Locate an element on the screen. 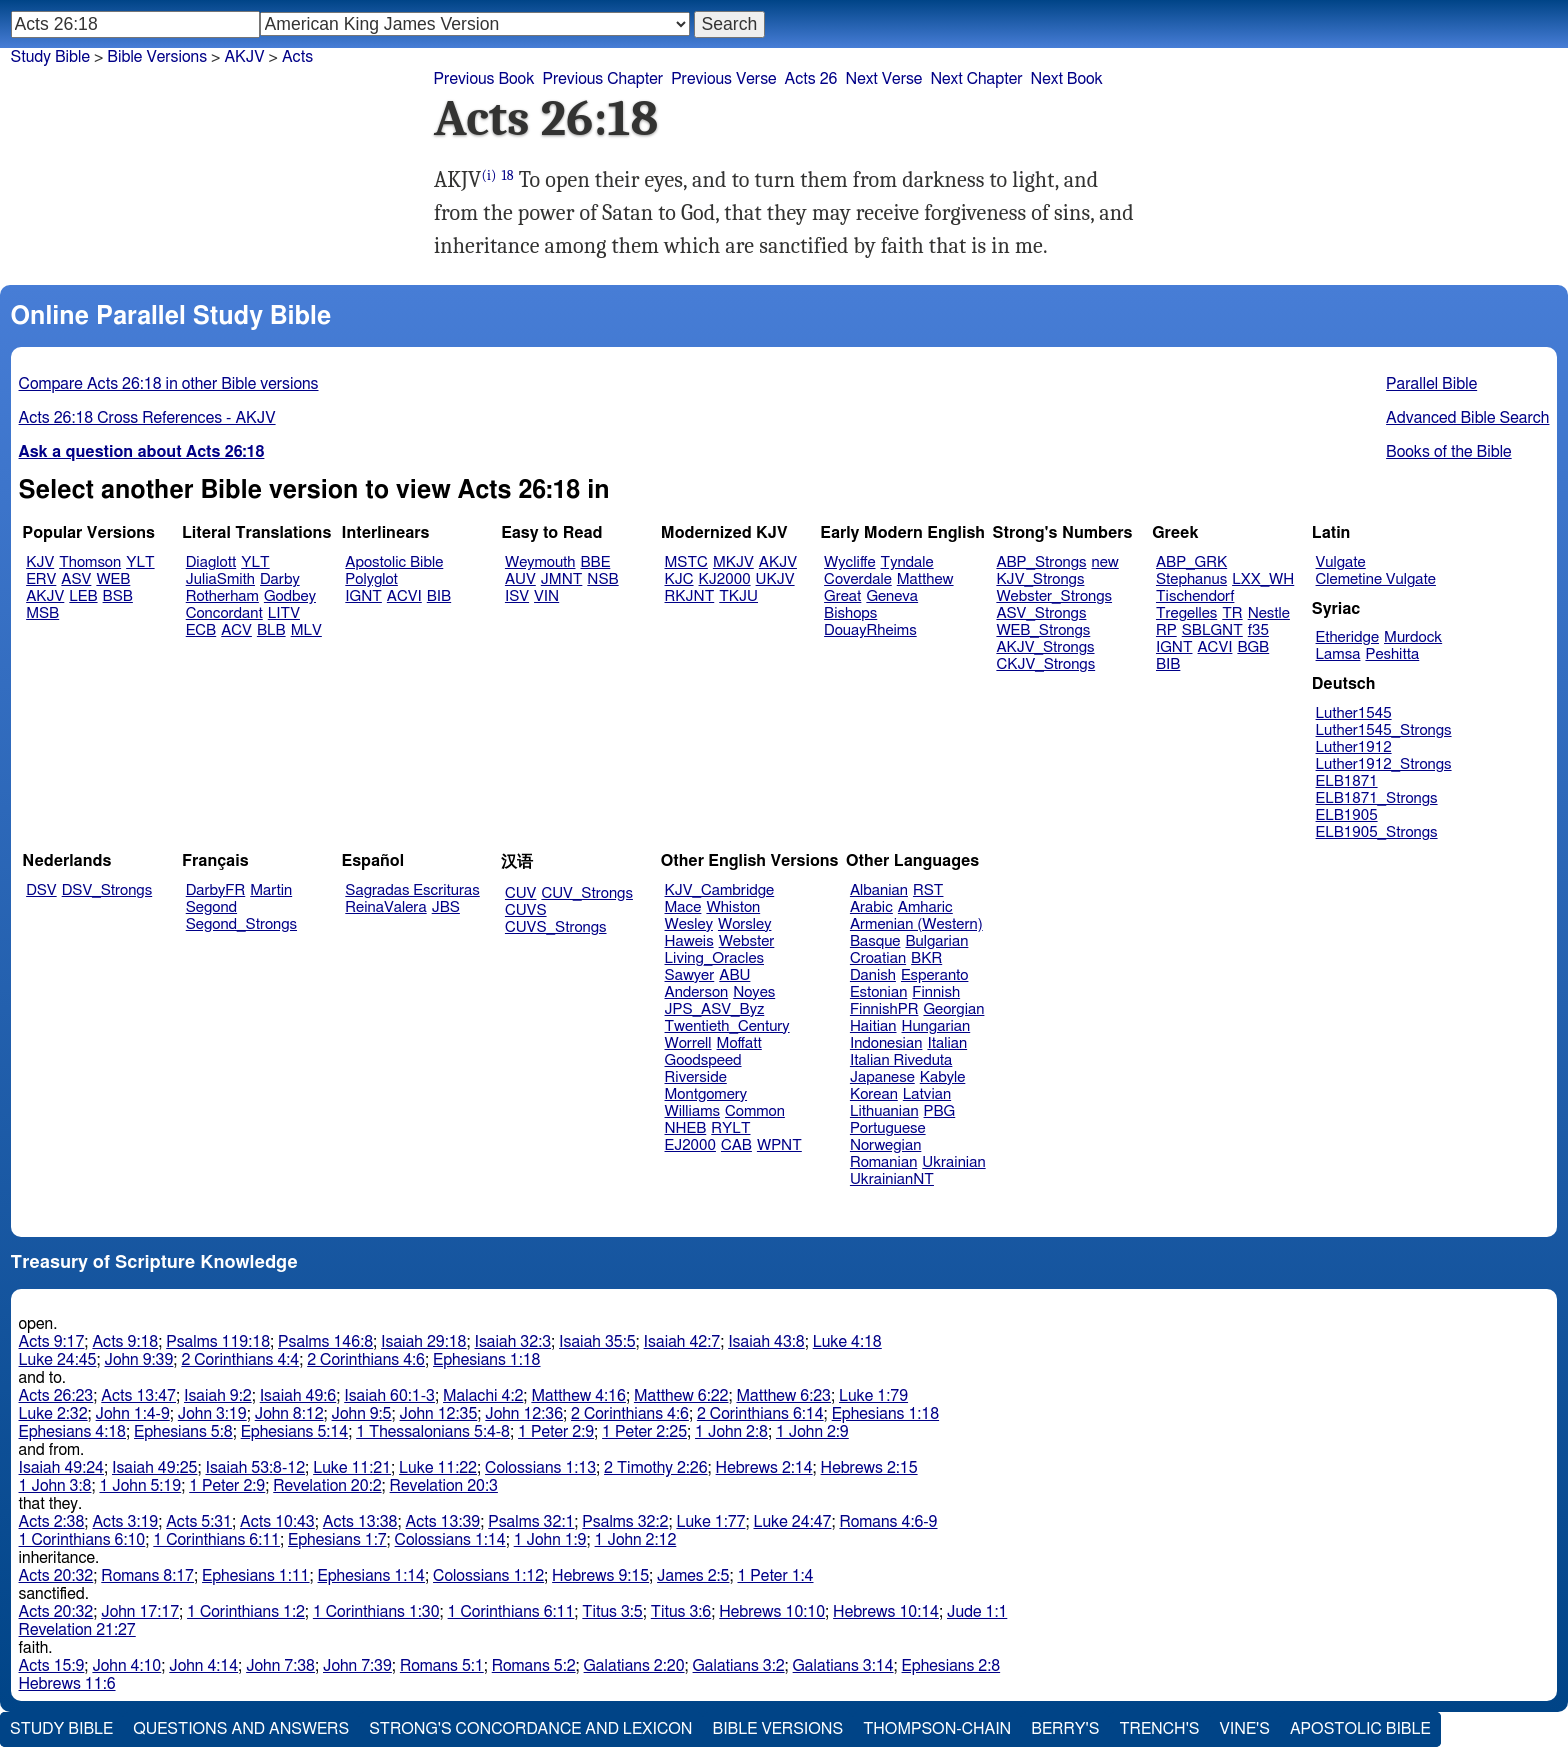  ELB1871_Strongs is located at coordinates (1377, 798).